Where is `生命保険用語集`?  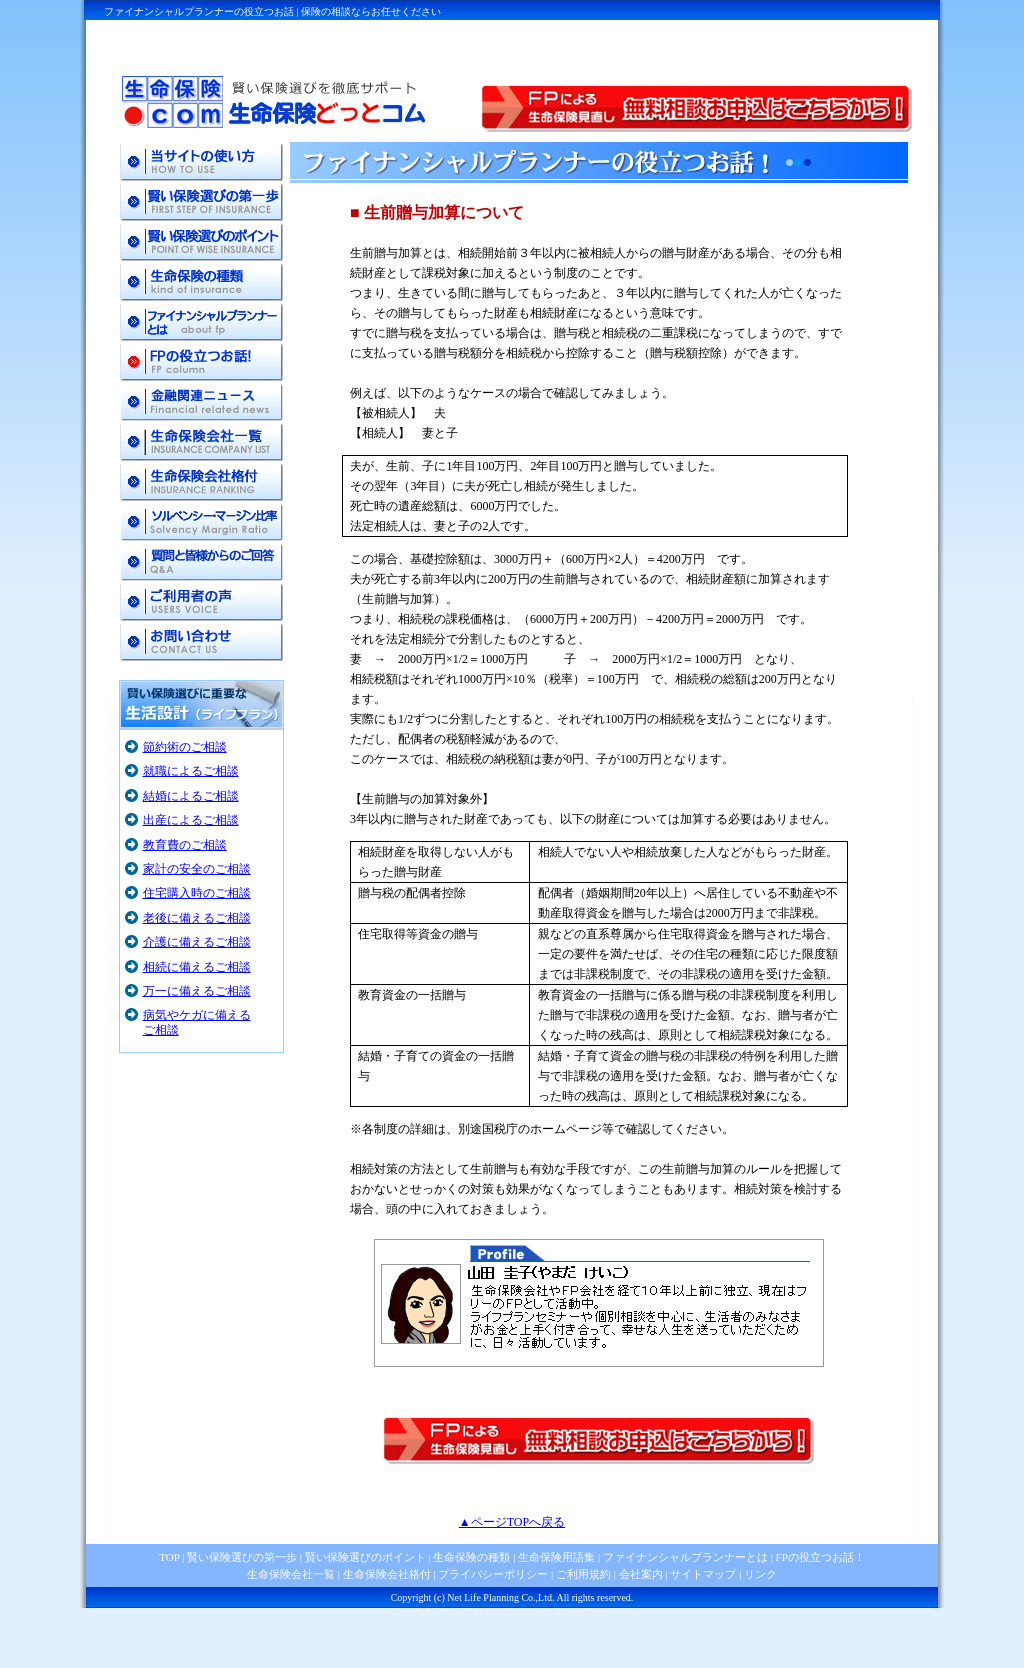 生命保険用語集 is located at coordinates (556, 1557).